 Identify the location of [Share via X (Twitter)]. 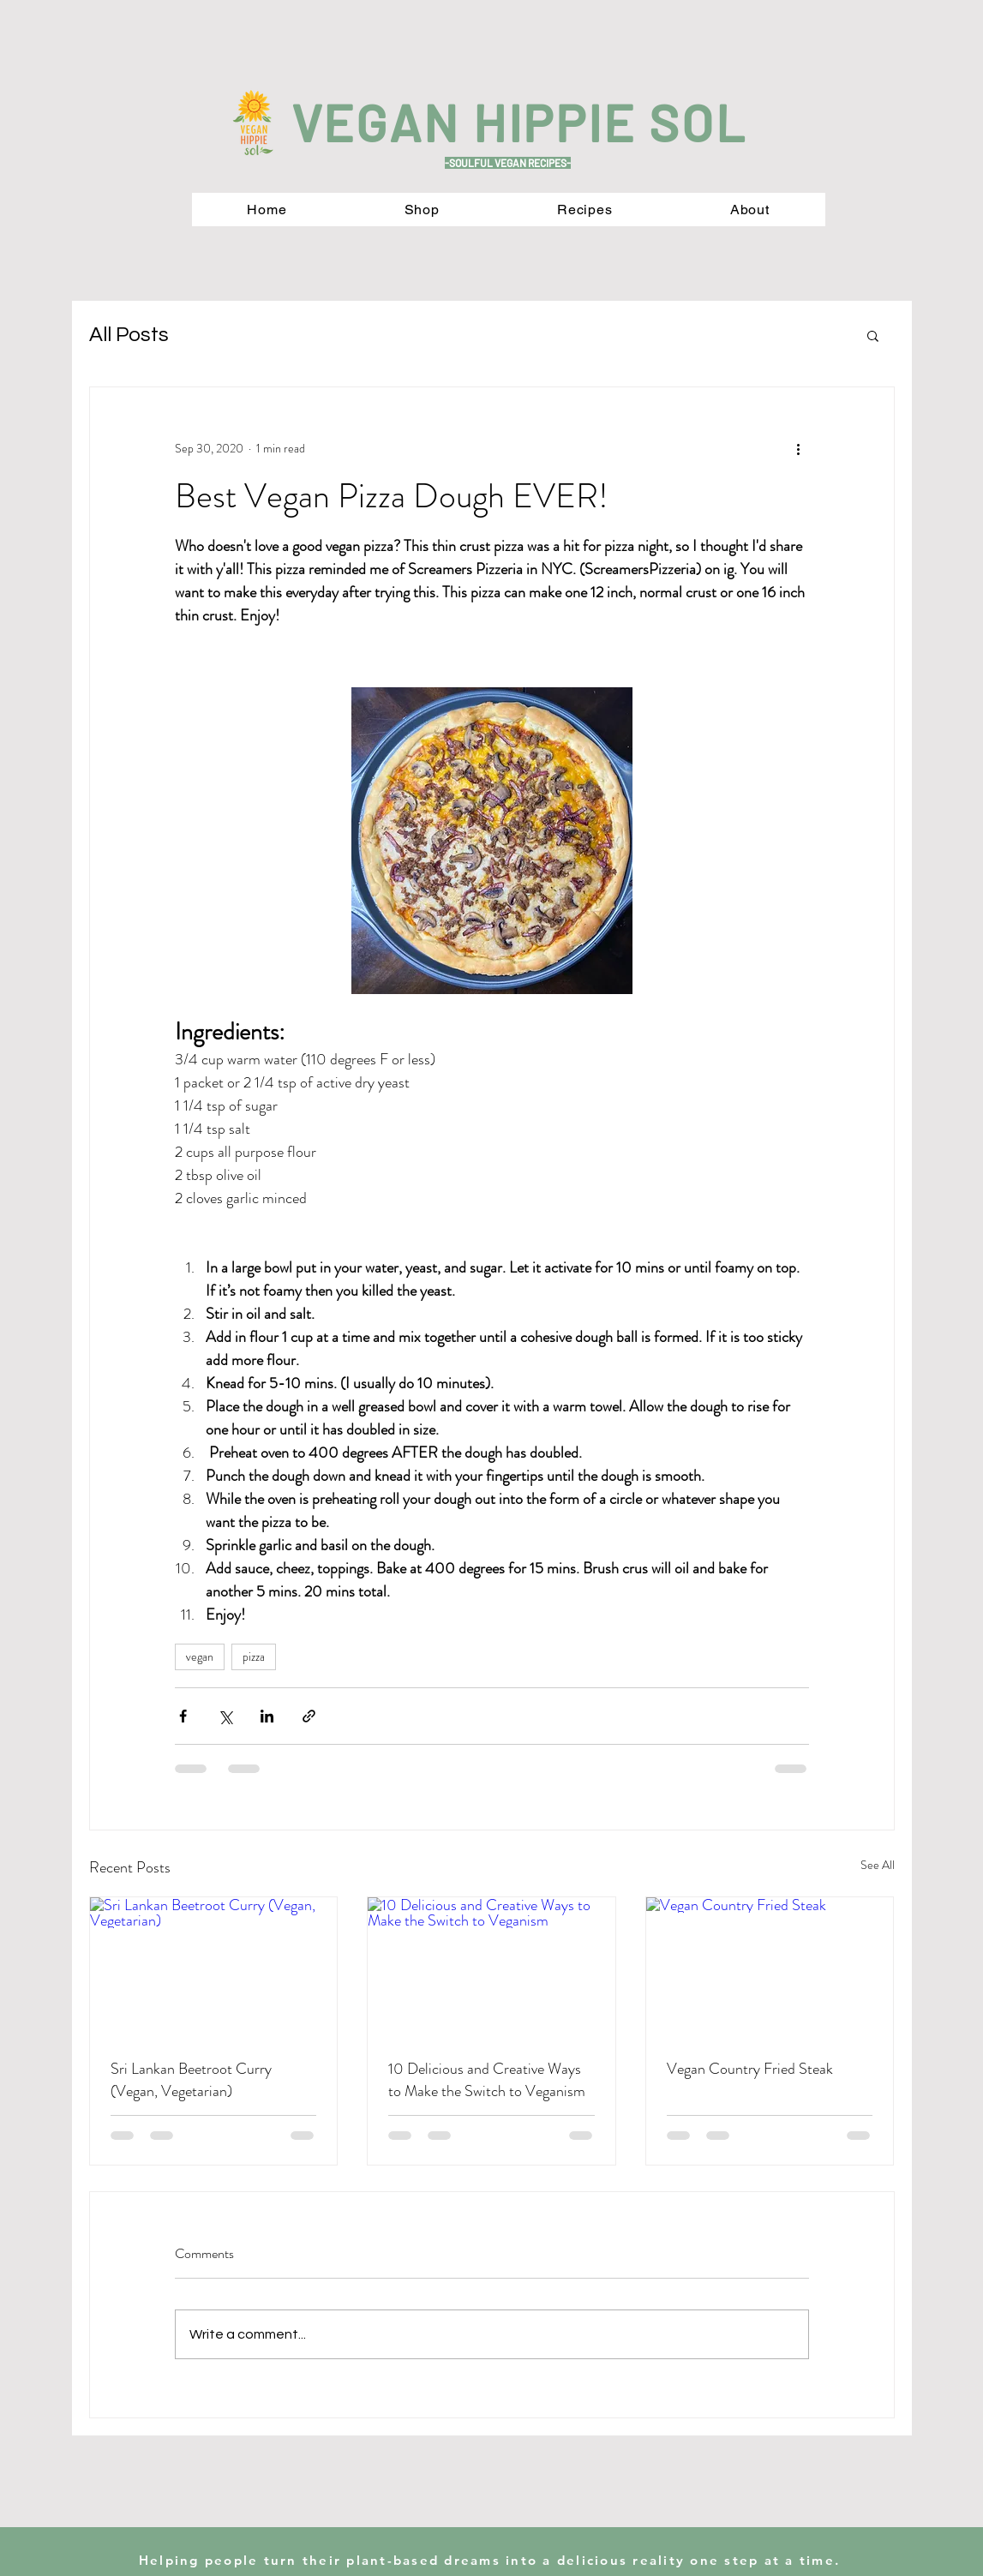
(225, 1716).